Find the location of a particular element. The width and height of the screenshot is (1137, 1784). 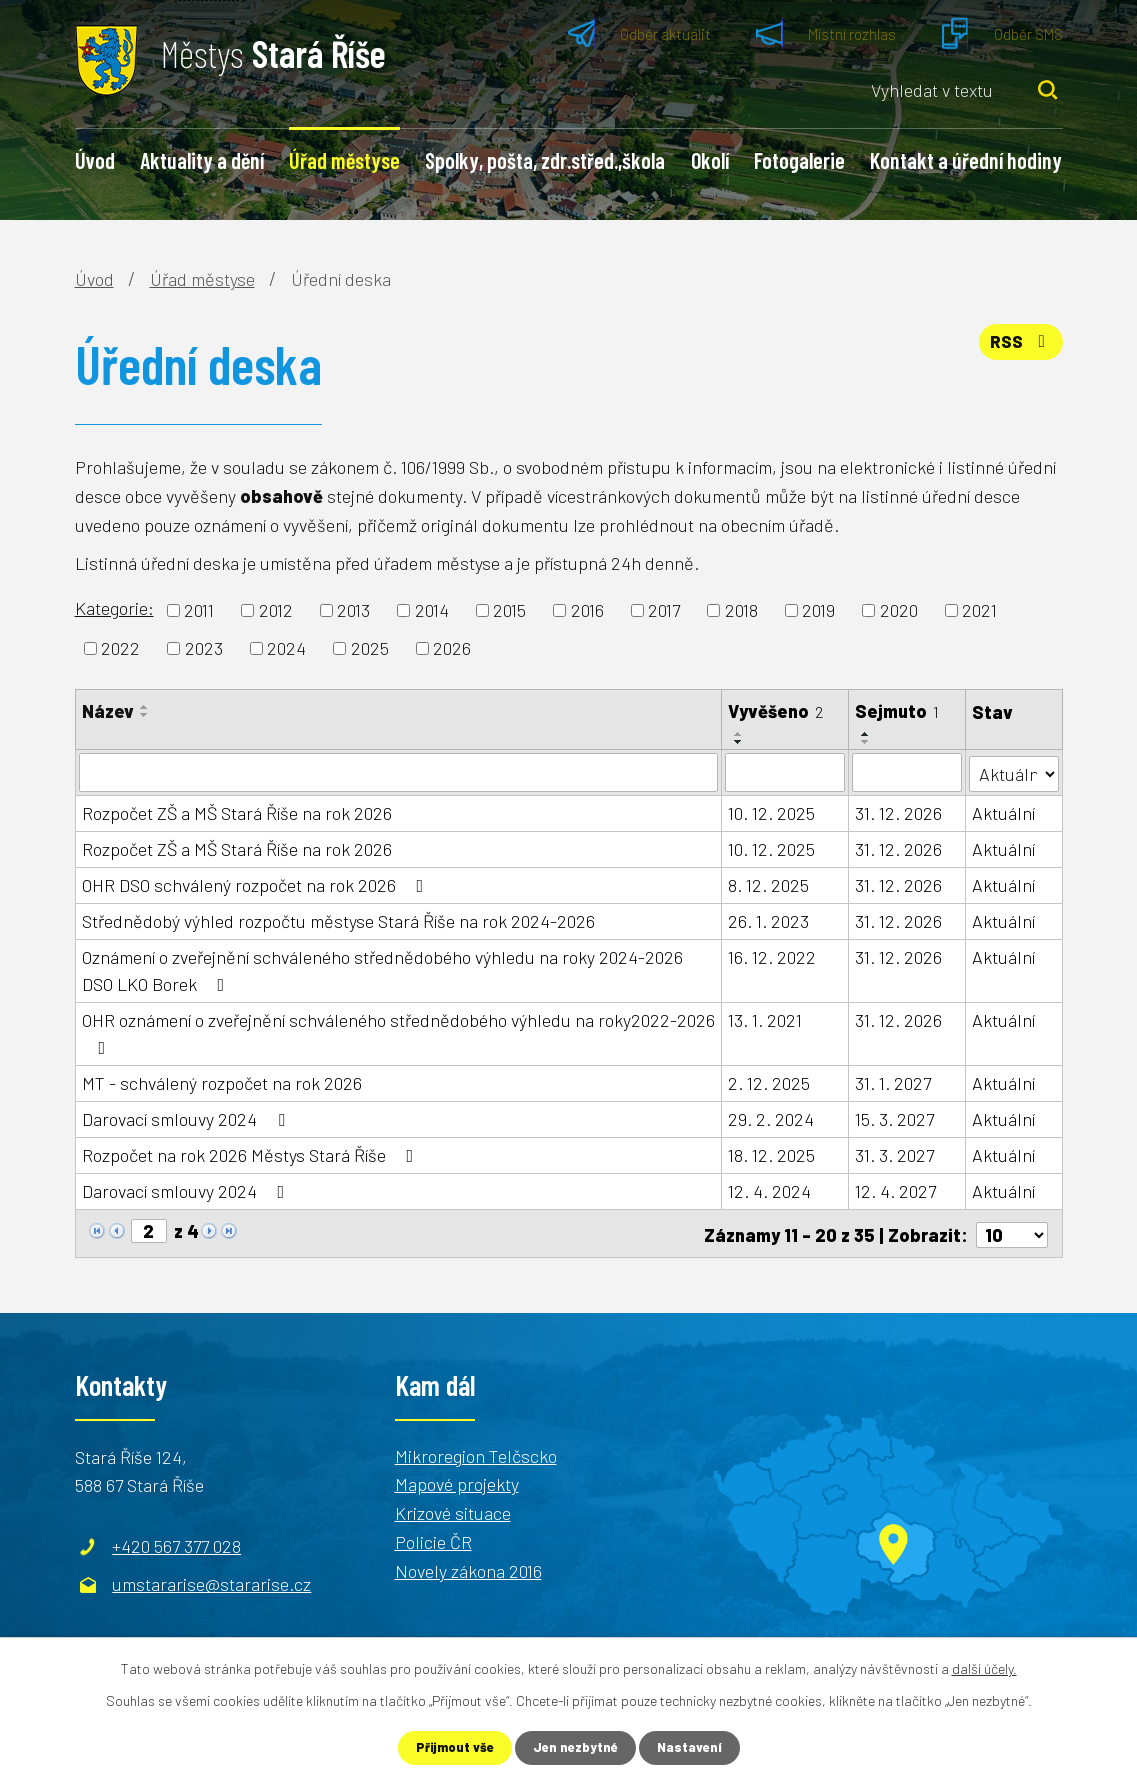

29. 2. 2024 is located at coordinates (771, 1118).